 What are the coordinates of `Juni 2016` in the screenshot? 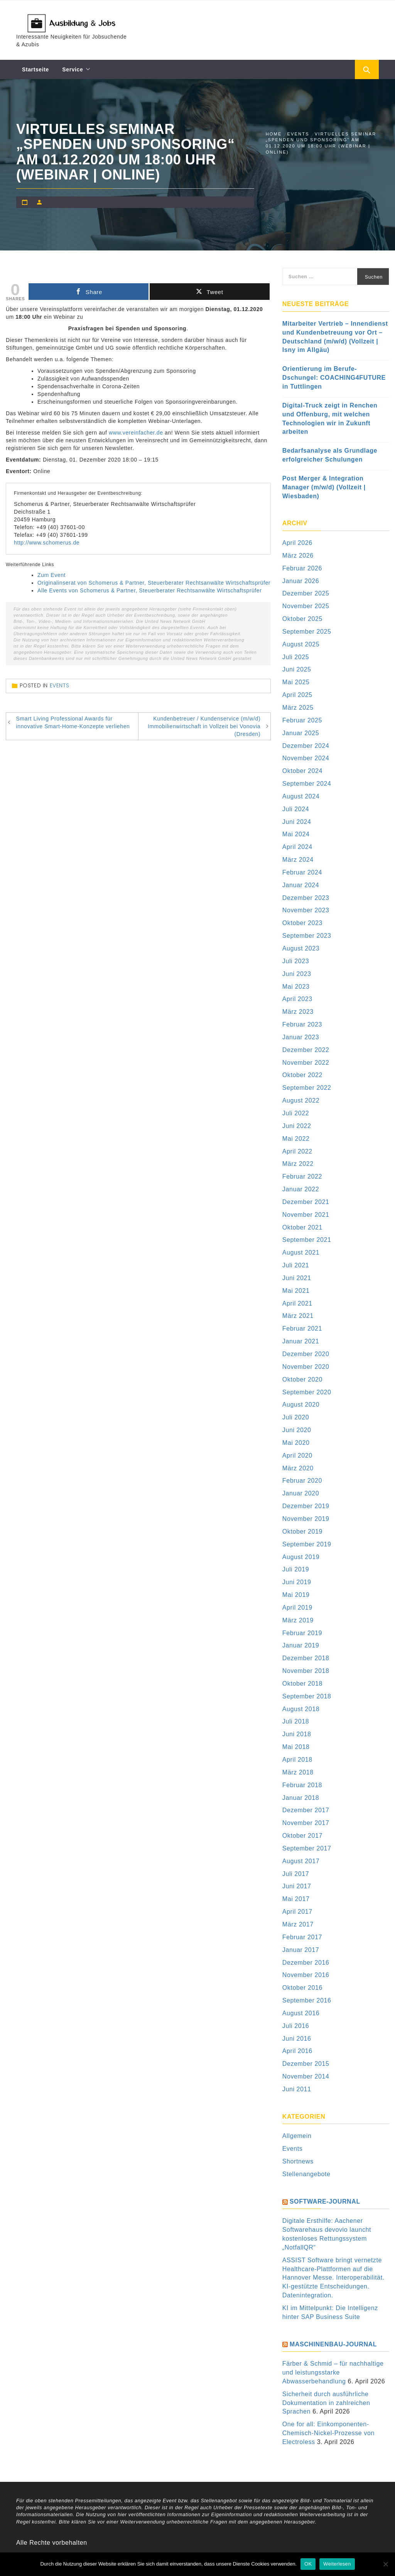 It's located at (296, 2038).